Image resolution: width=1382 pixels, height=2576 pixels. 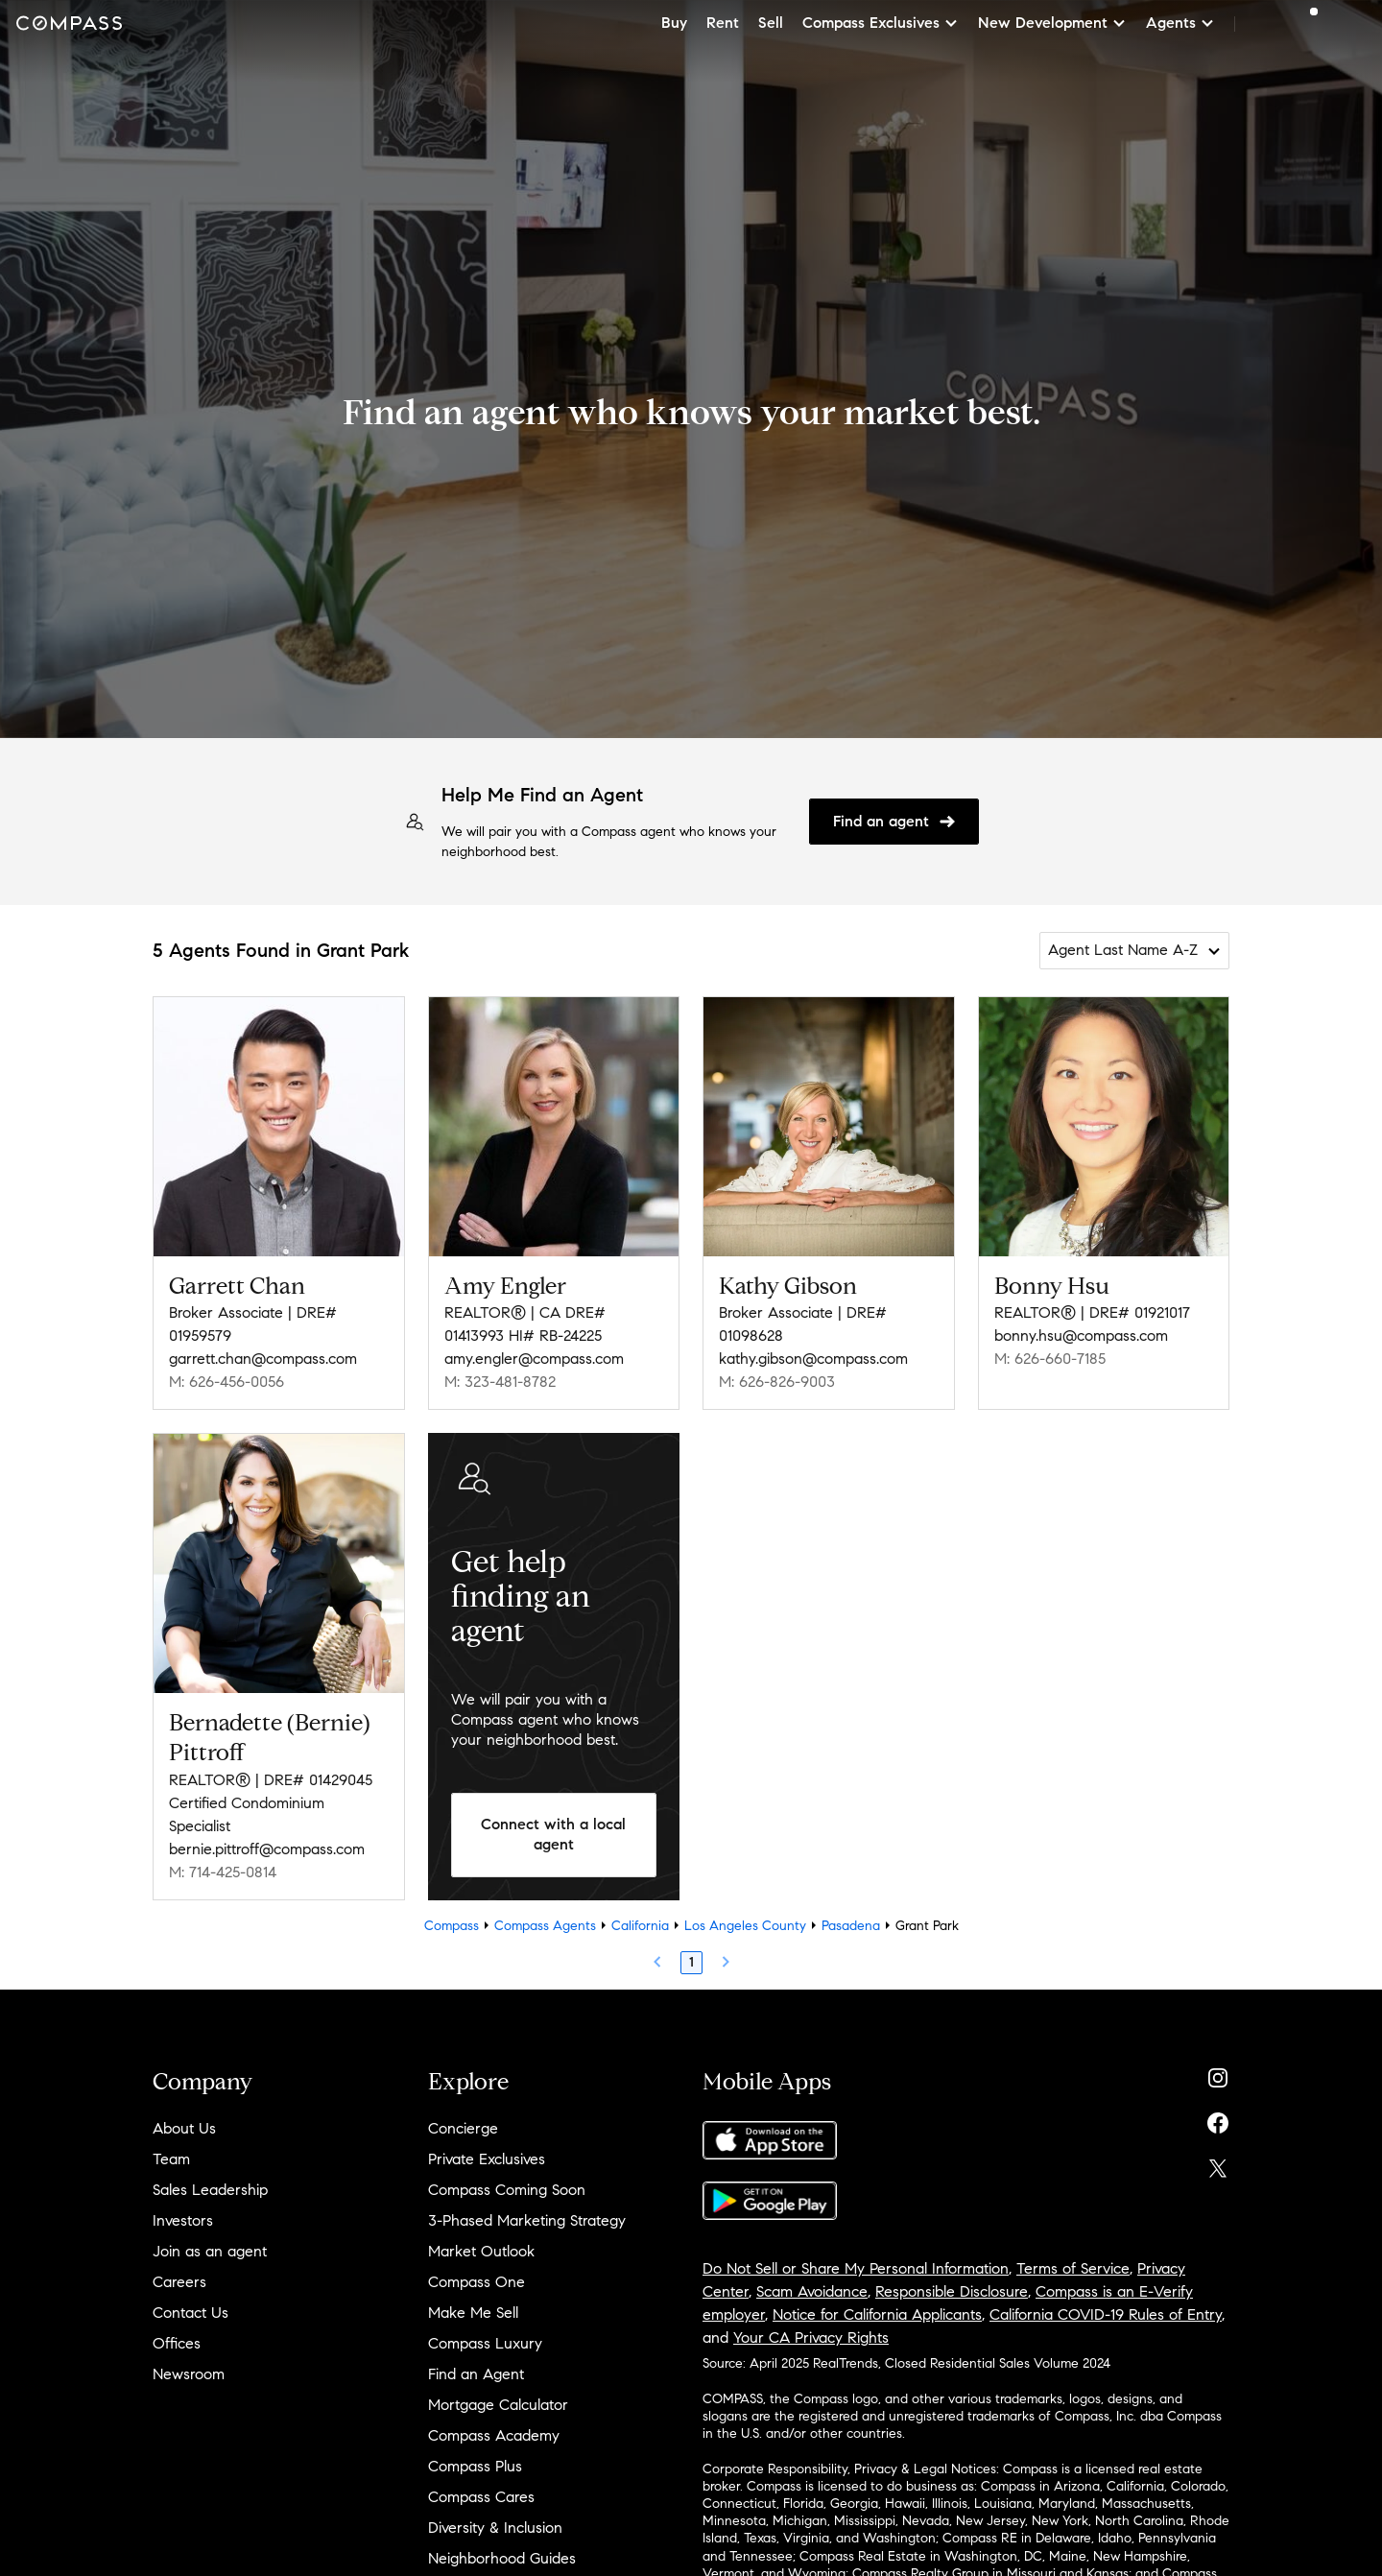 I want to click on Rent, so click(x=722, y=22).